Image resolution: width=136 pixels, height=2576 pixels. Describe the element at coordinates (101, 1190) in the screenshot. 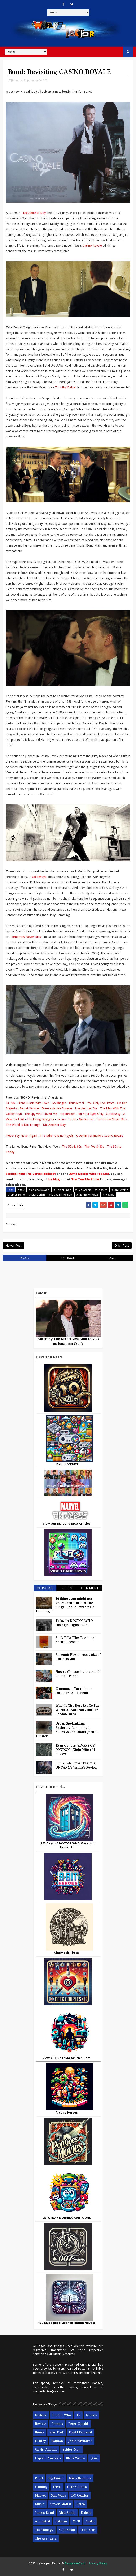

I see `# Feature` at that location.